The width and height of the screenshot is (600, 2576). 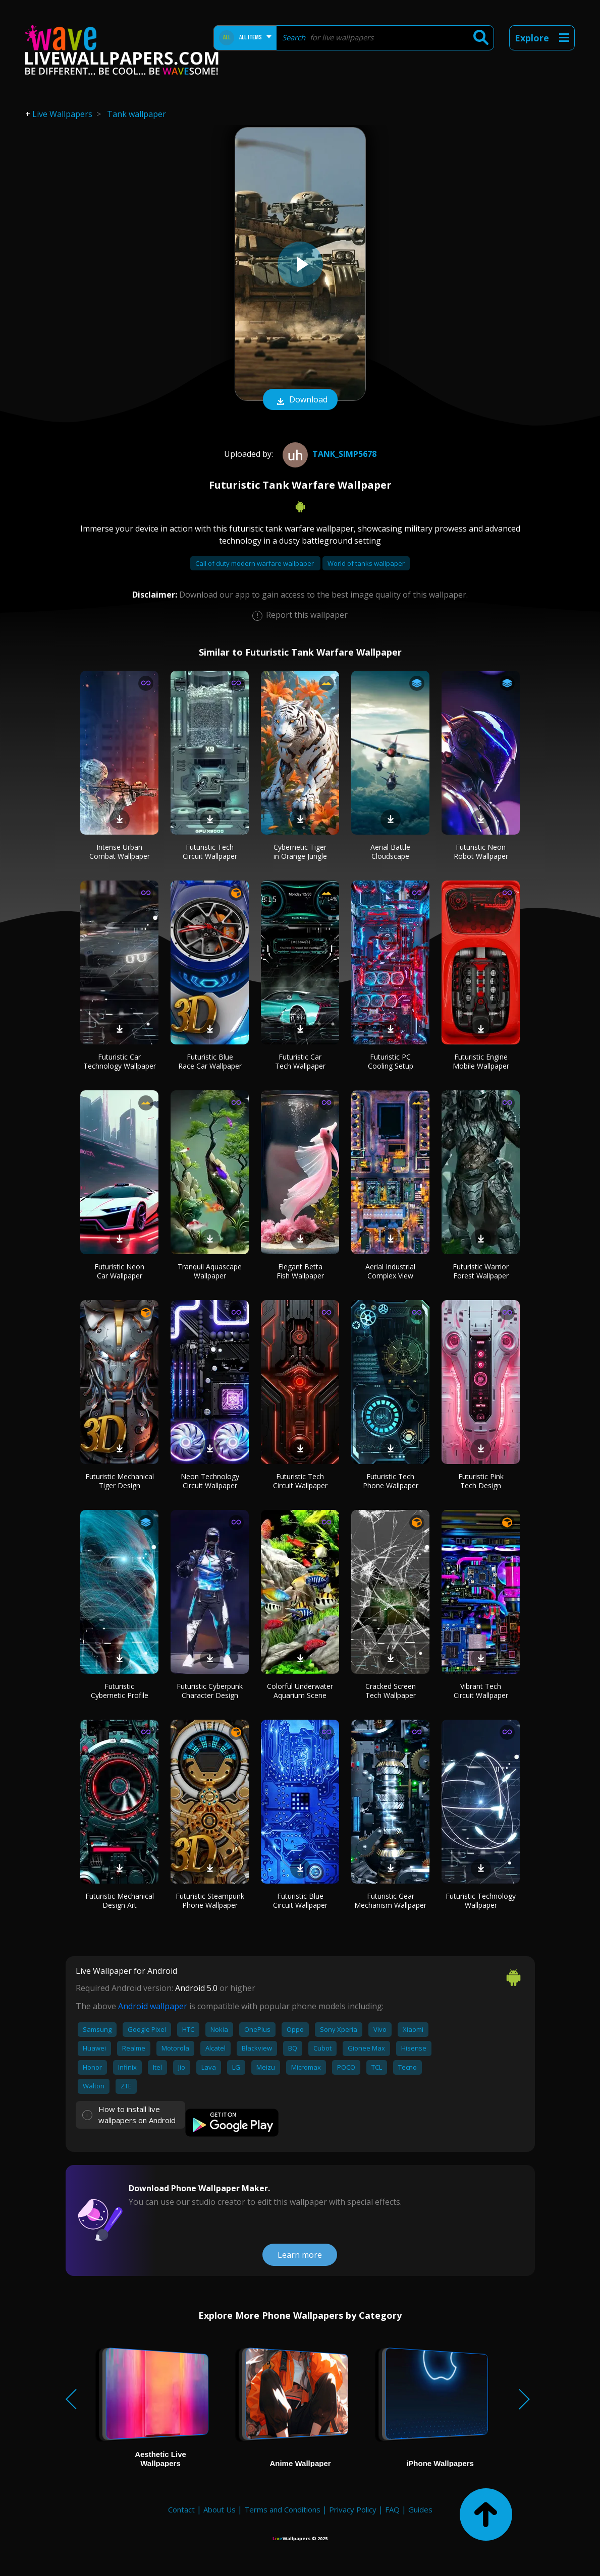 I want to click on Download, so click(x=300, y=400).